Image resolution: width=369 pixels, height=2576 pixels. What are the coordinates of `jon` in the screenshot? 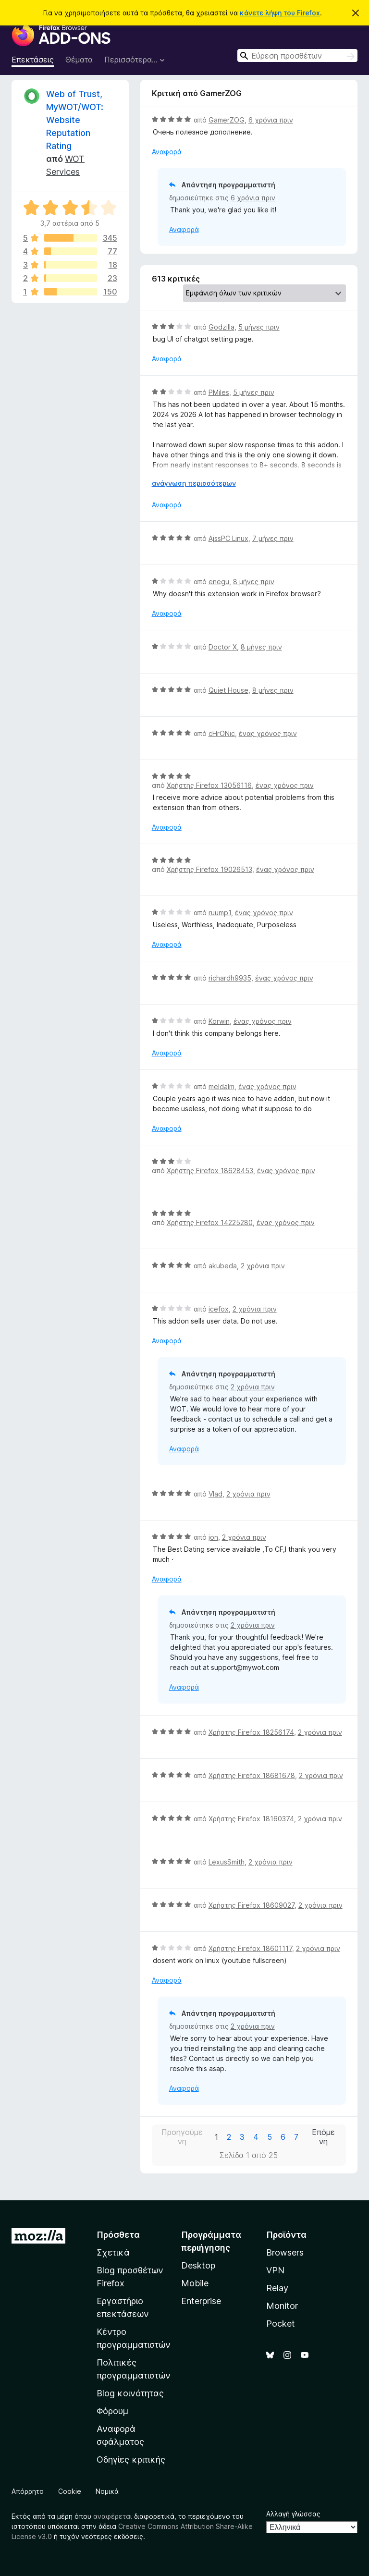 It's located at (213, 1537).